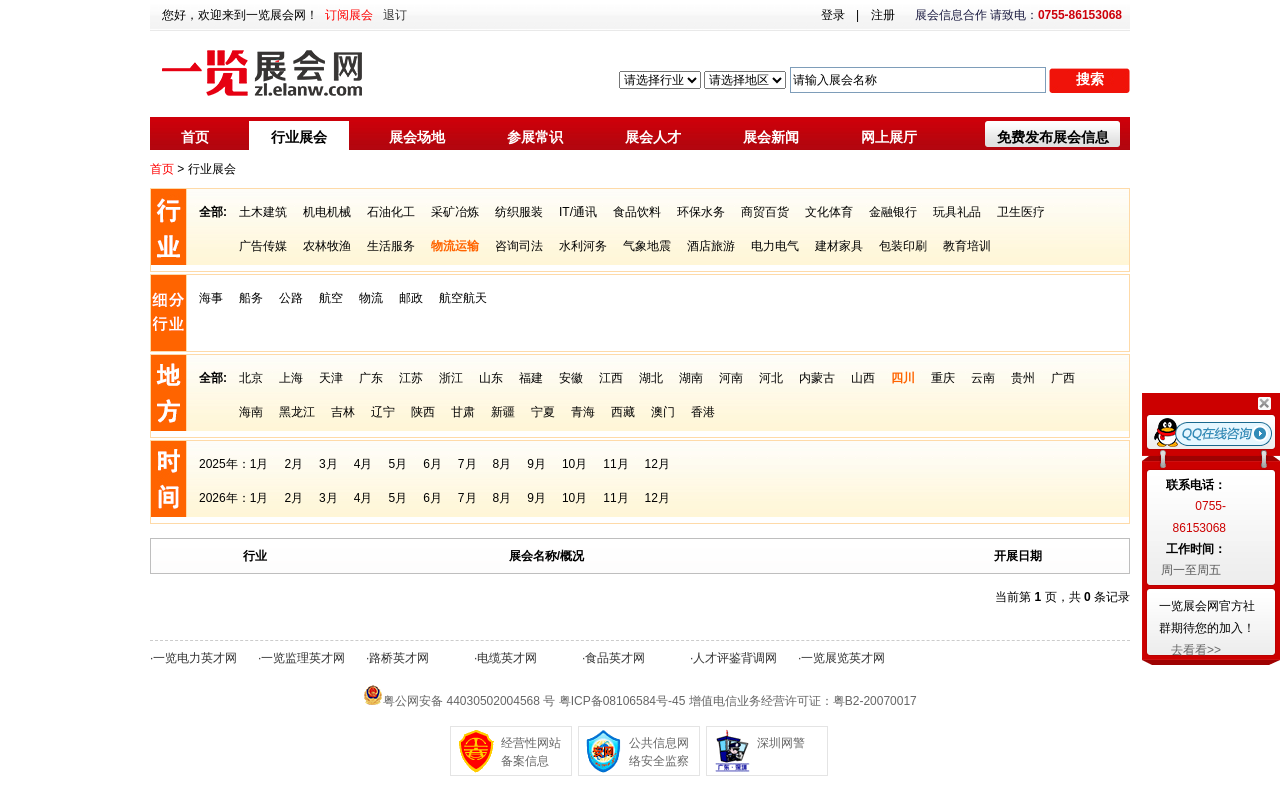  I want to click on 云南, so click(983, 378).